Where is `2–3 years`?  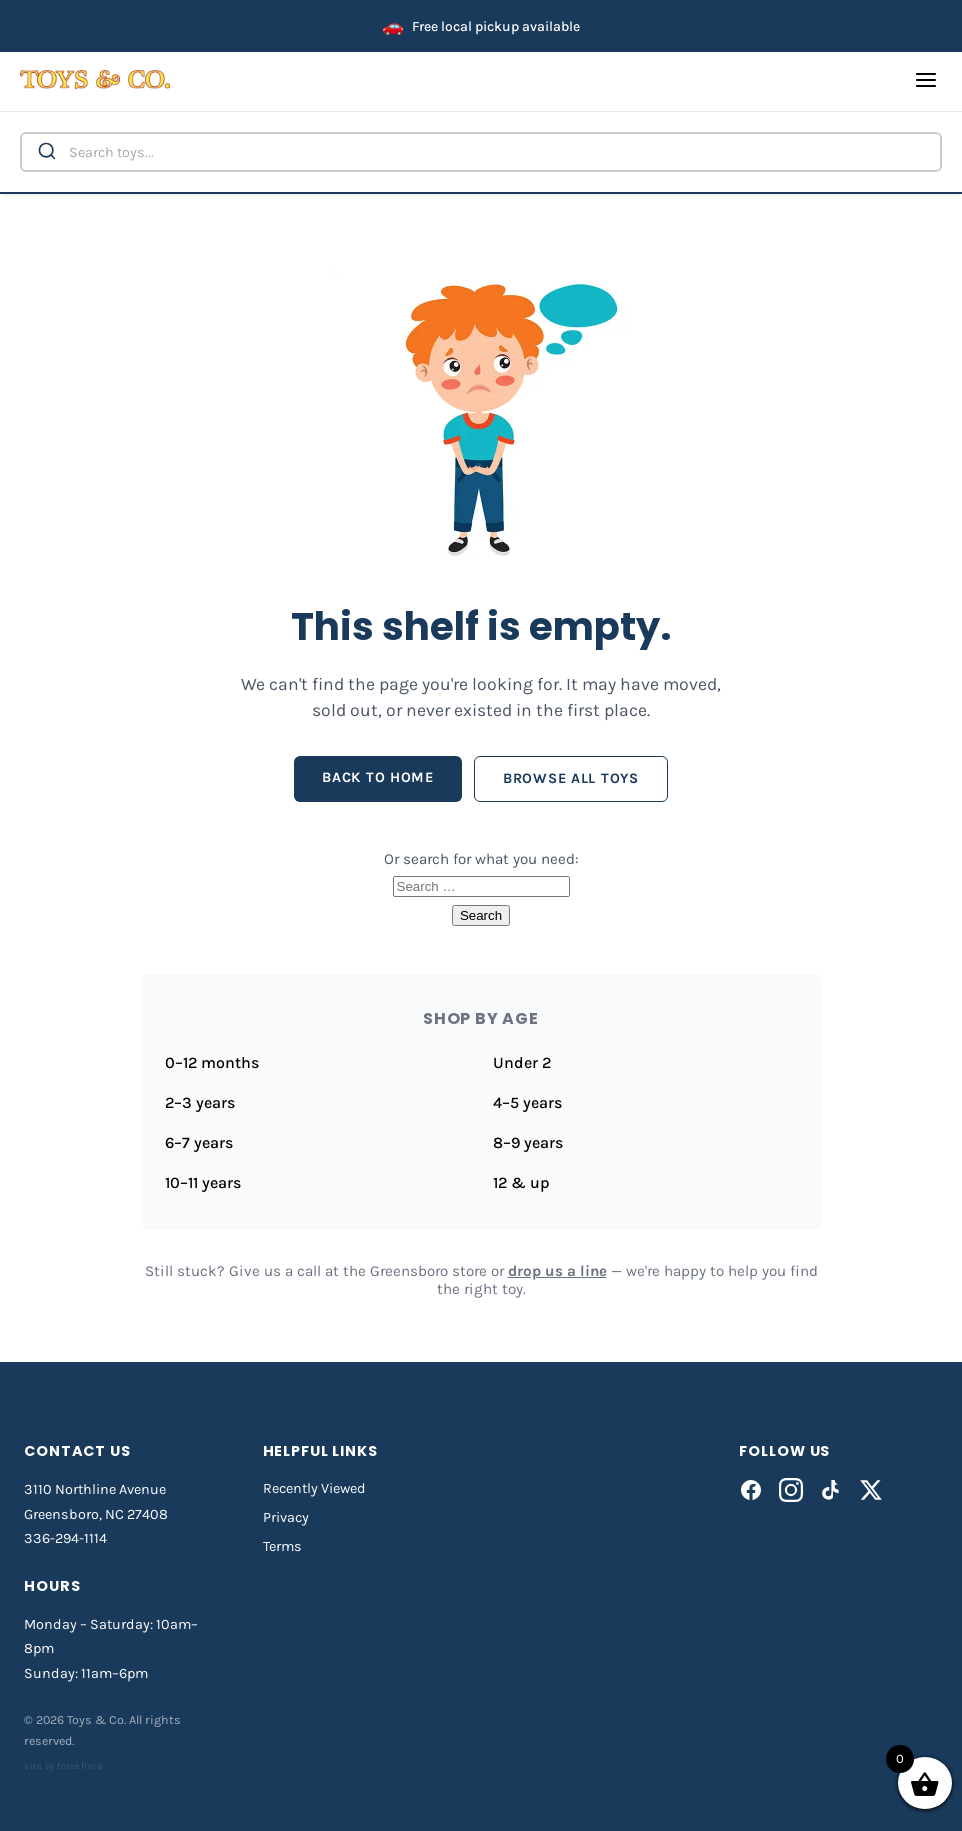
2–3 years is located at coordinates (200, 1102).